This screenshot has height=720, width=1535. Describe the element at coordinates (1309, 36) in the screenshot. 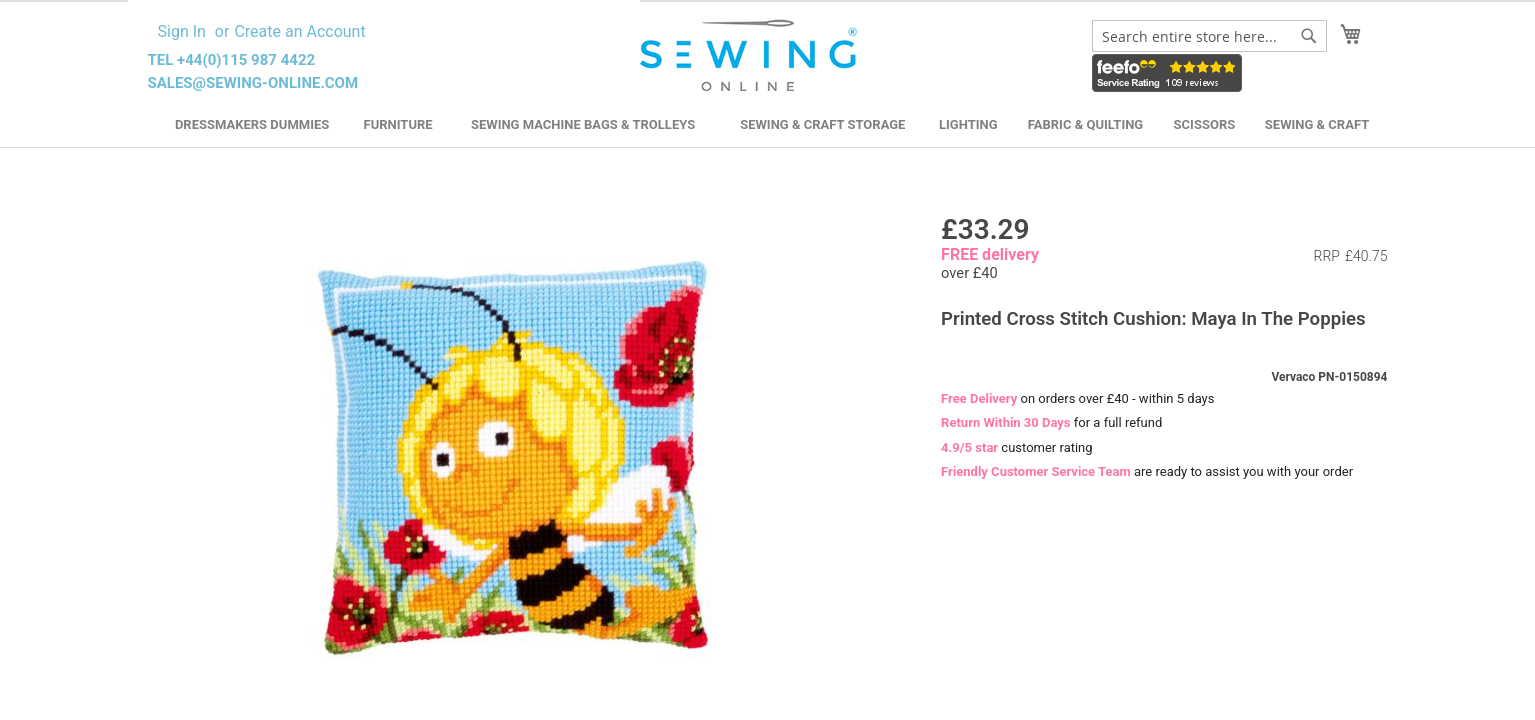

I see `[Search]` at that location.